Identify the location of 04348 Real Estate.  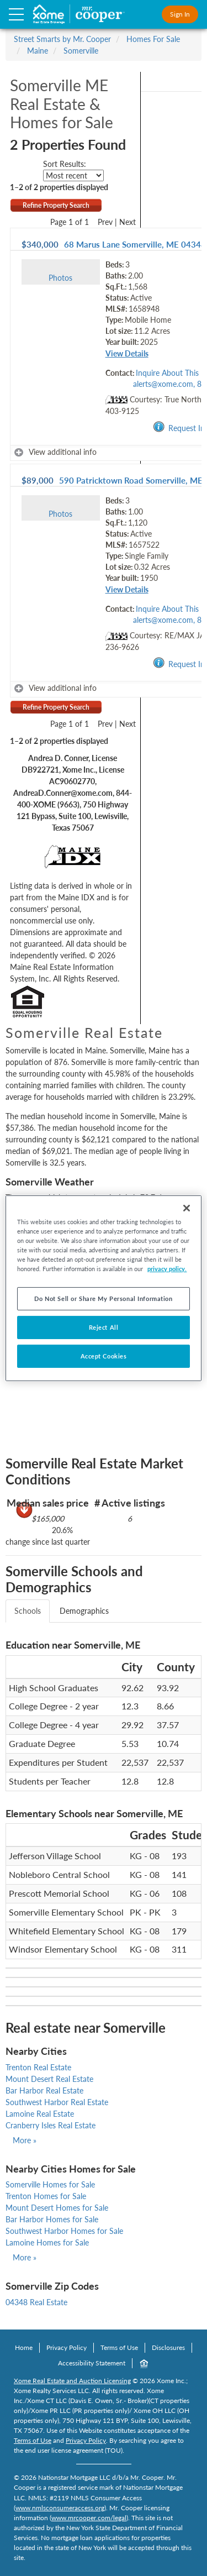
(36, 2302).